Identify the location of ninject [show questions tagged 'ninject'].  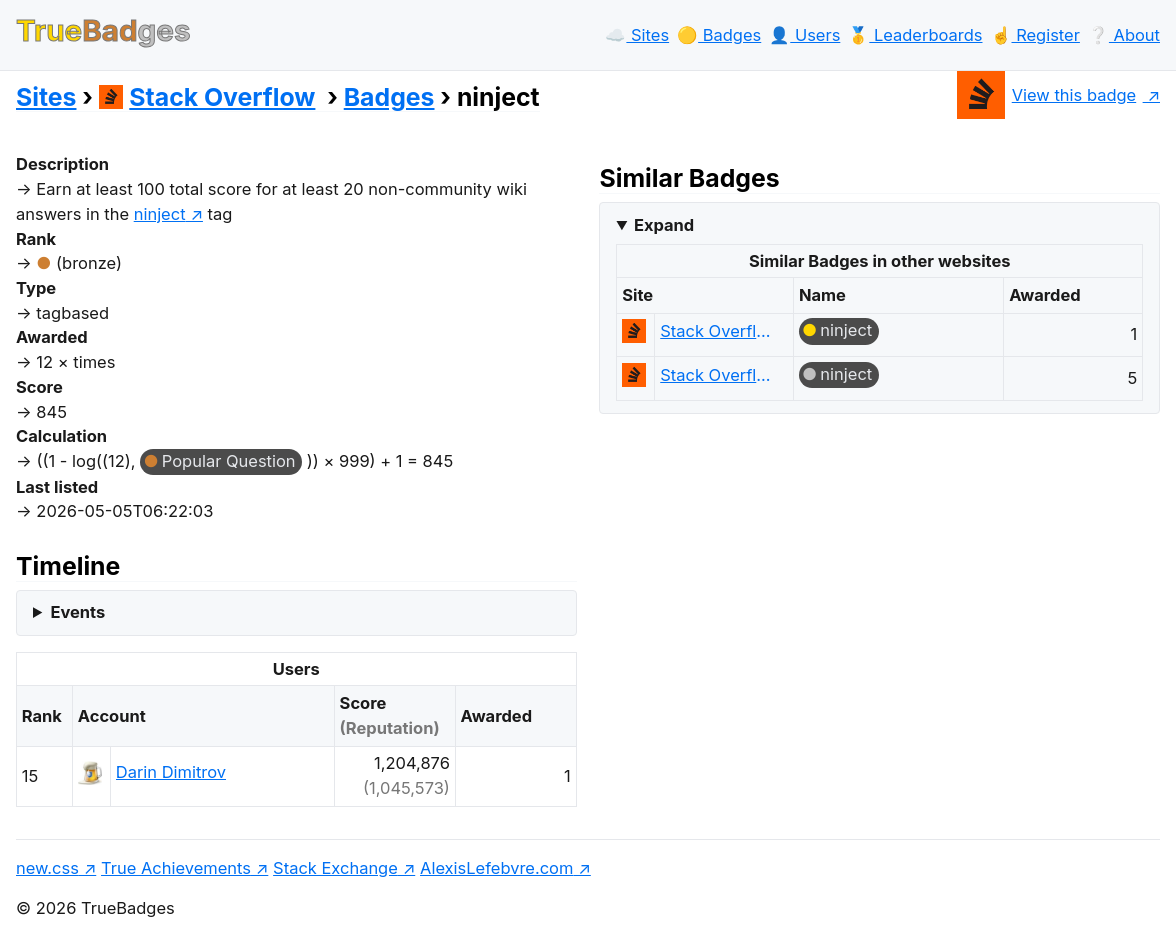
(160, 214).